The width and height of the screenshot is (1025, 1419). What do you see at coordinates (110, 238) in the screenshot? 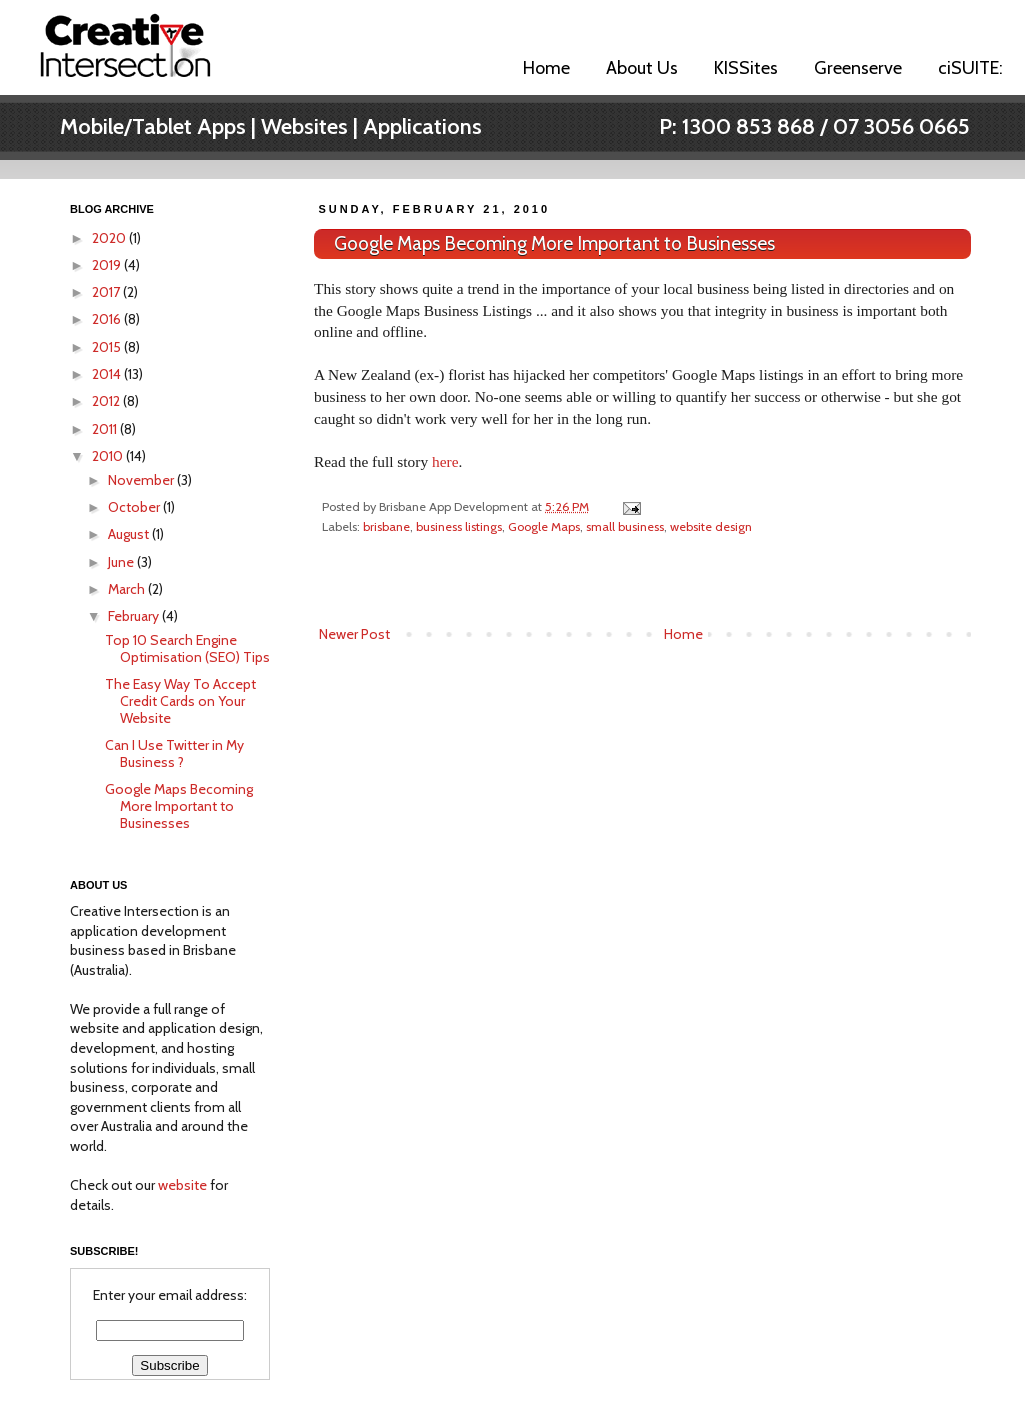
I see `2020` at bounding box center [110, 238].